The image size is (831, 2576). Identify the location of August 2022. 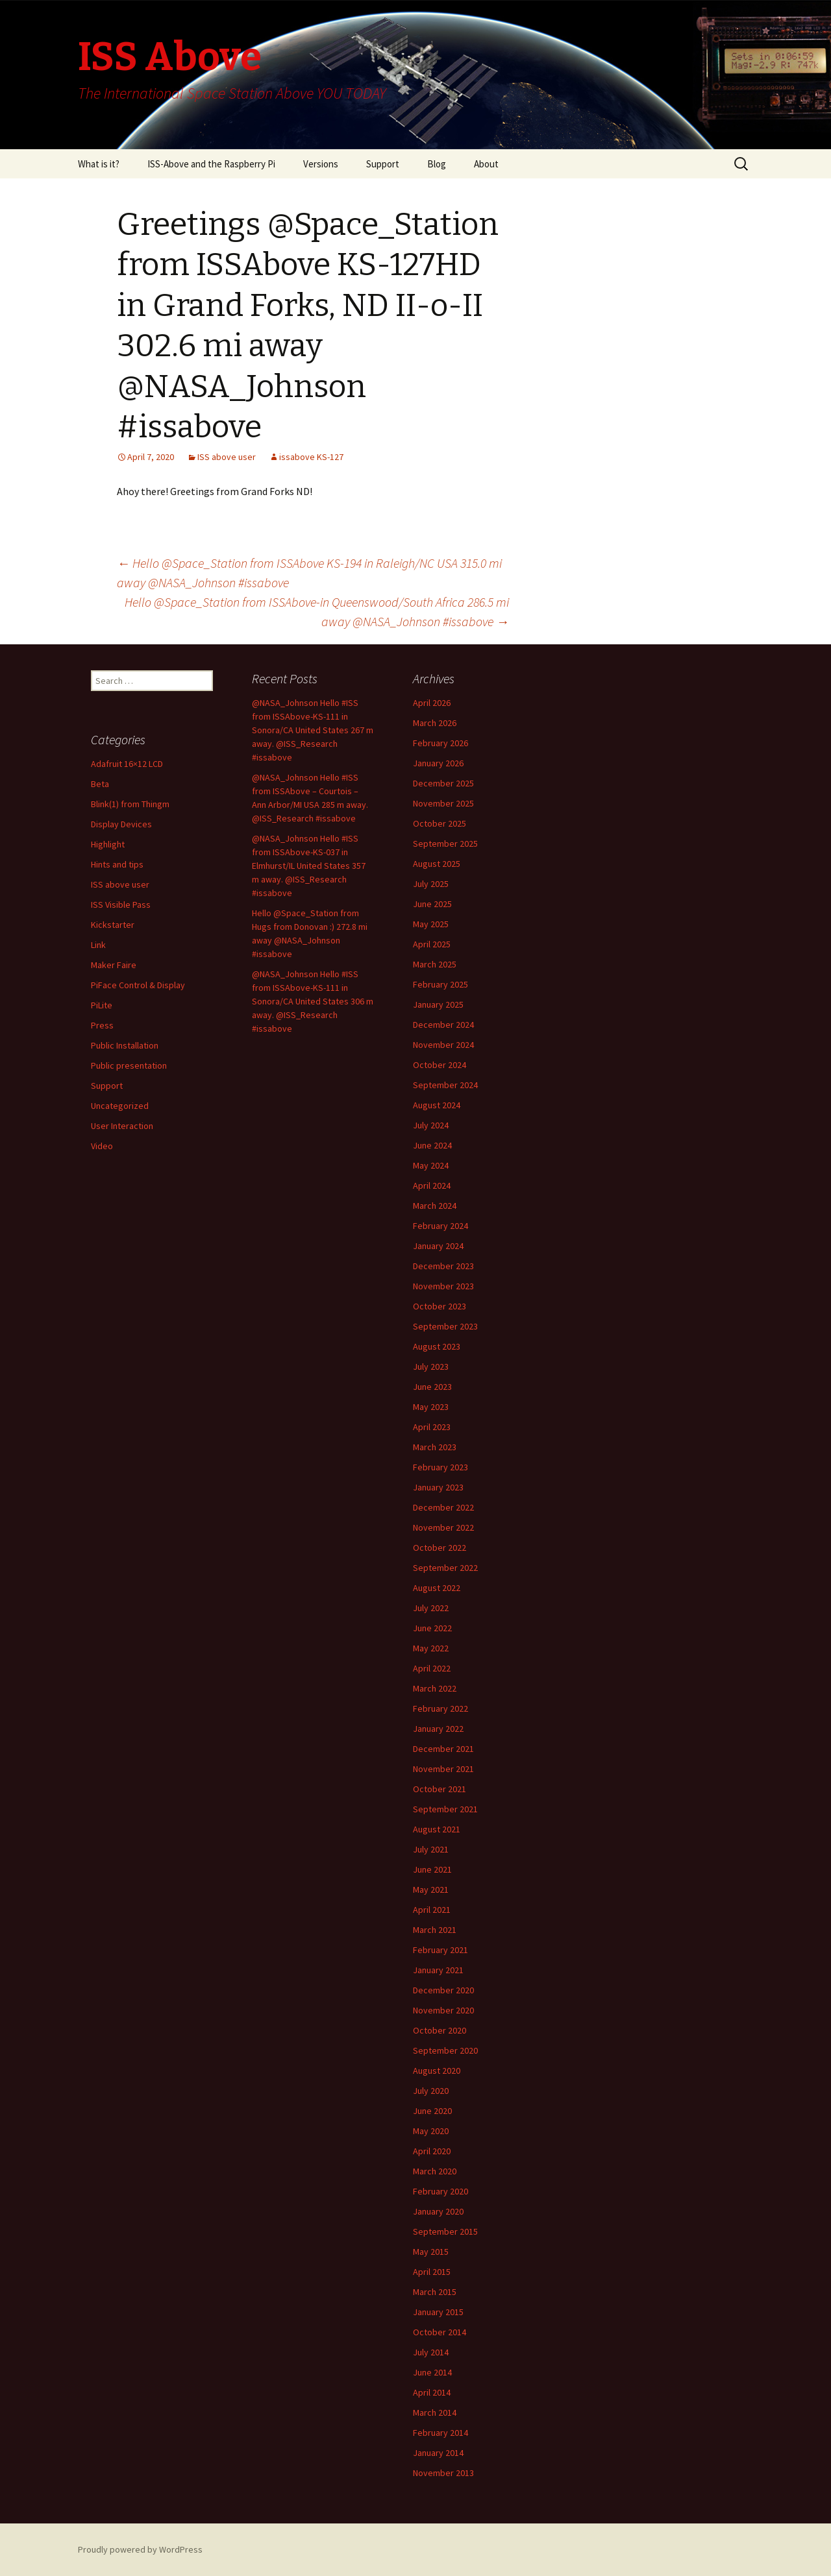
(436, 1588).